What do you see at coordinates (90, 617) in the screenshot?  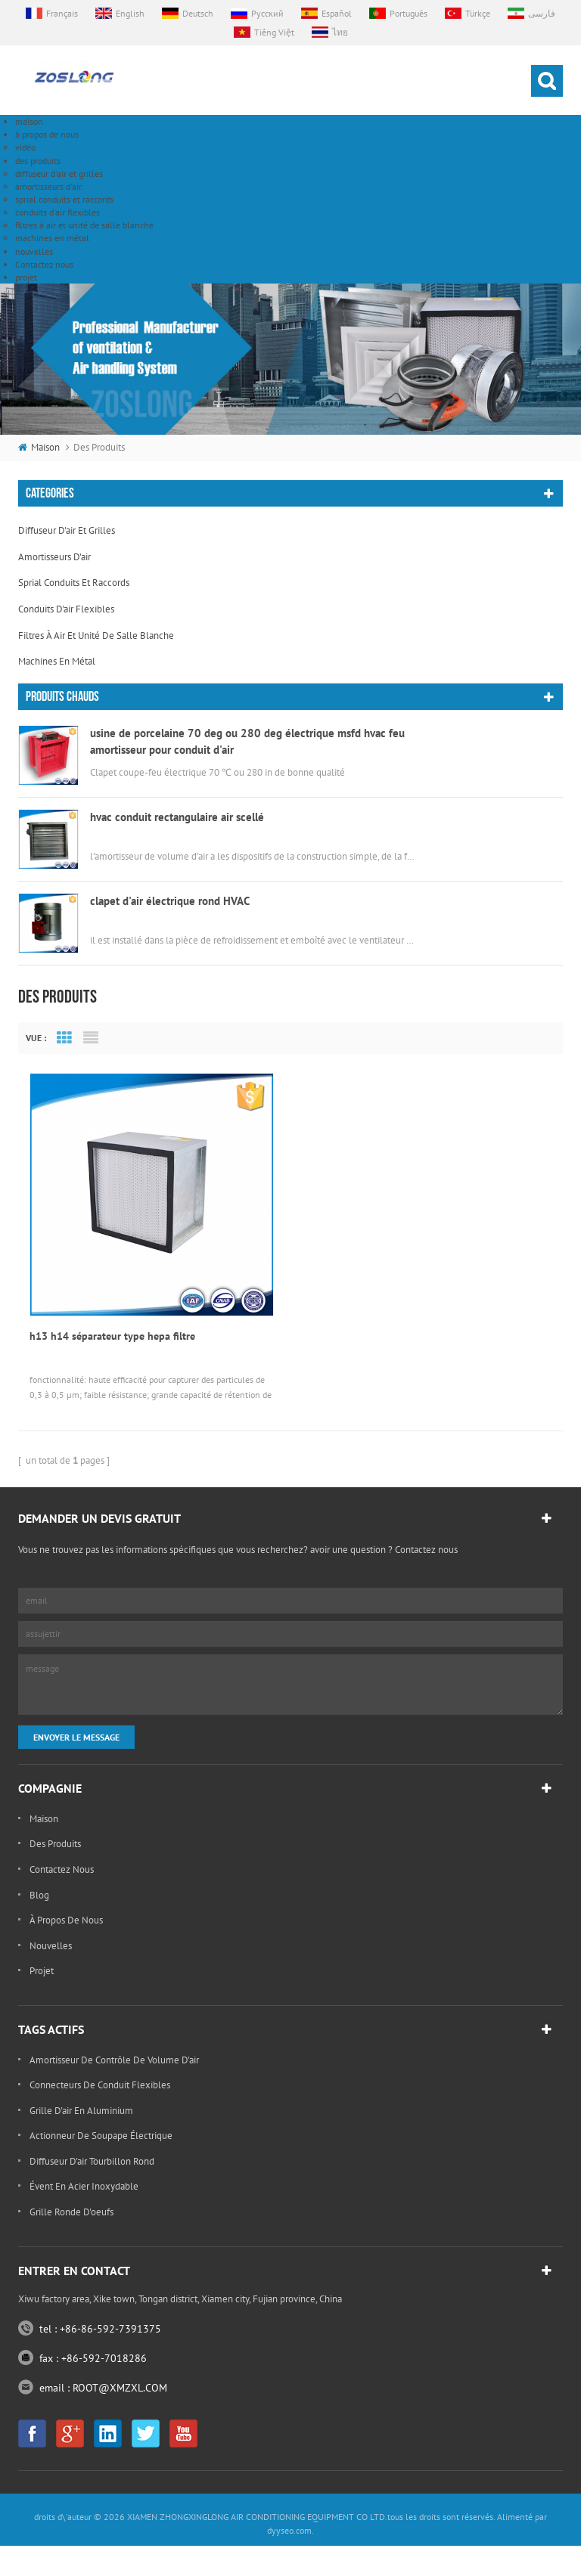 I see `List View` at bounding box center [90, 617].